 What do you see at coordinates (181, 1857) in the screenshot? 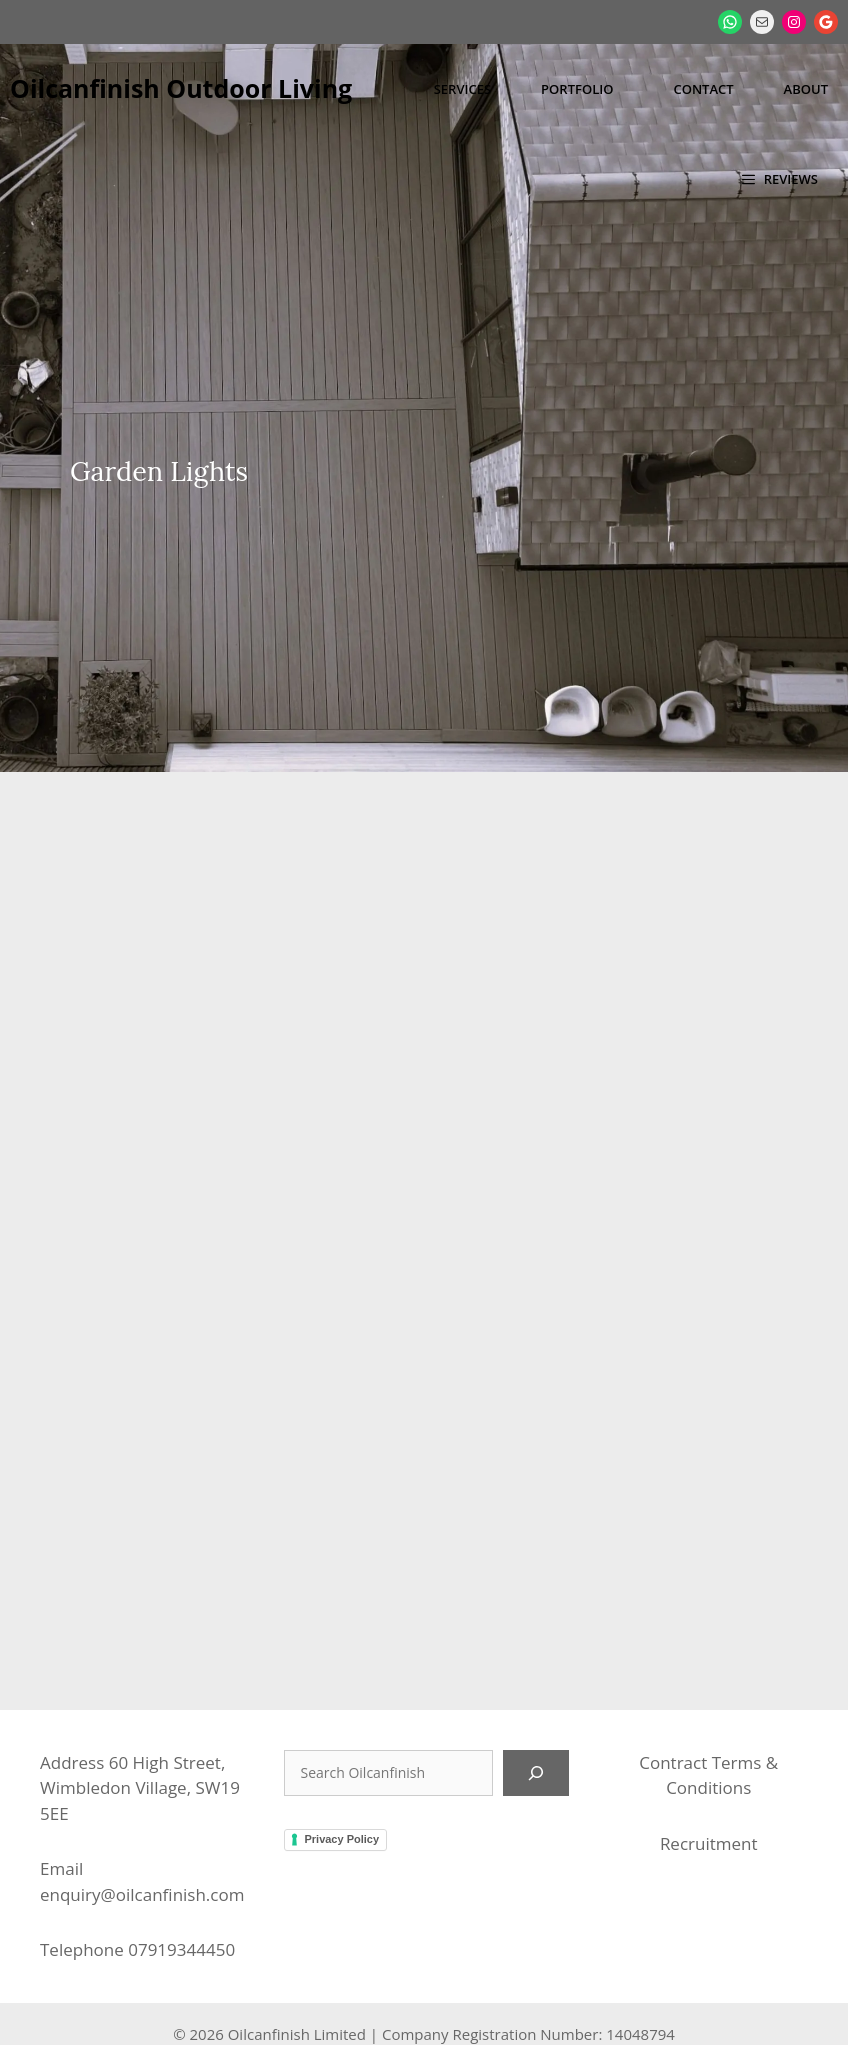
I see `07919344450` at bounding box center [181, 1857].